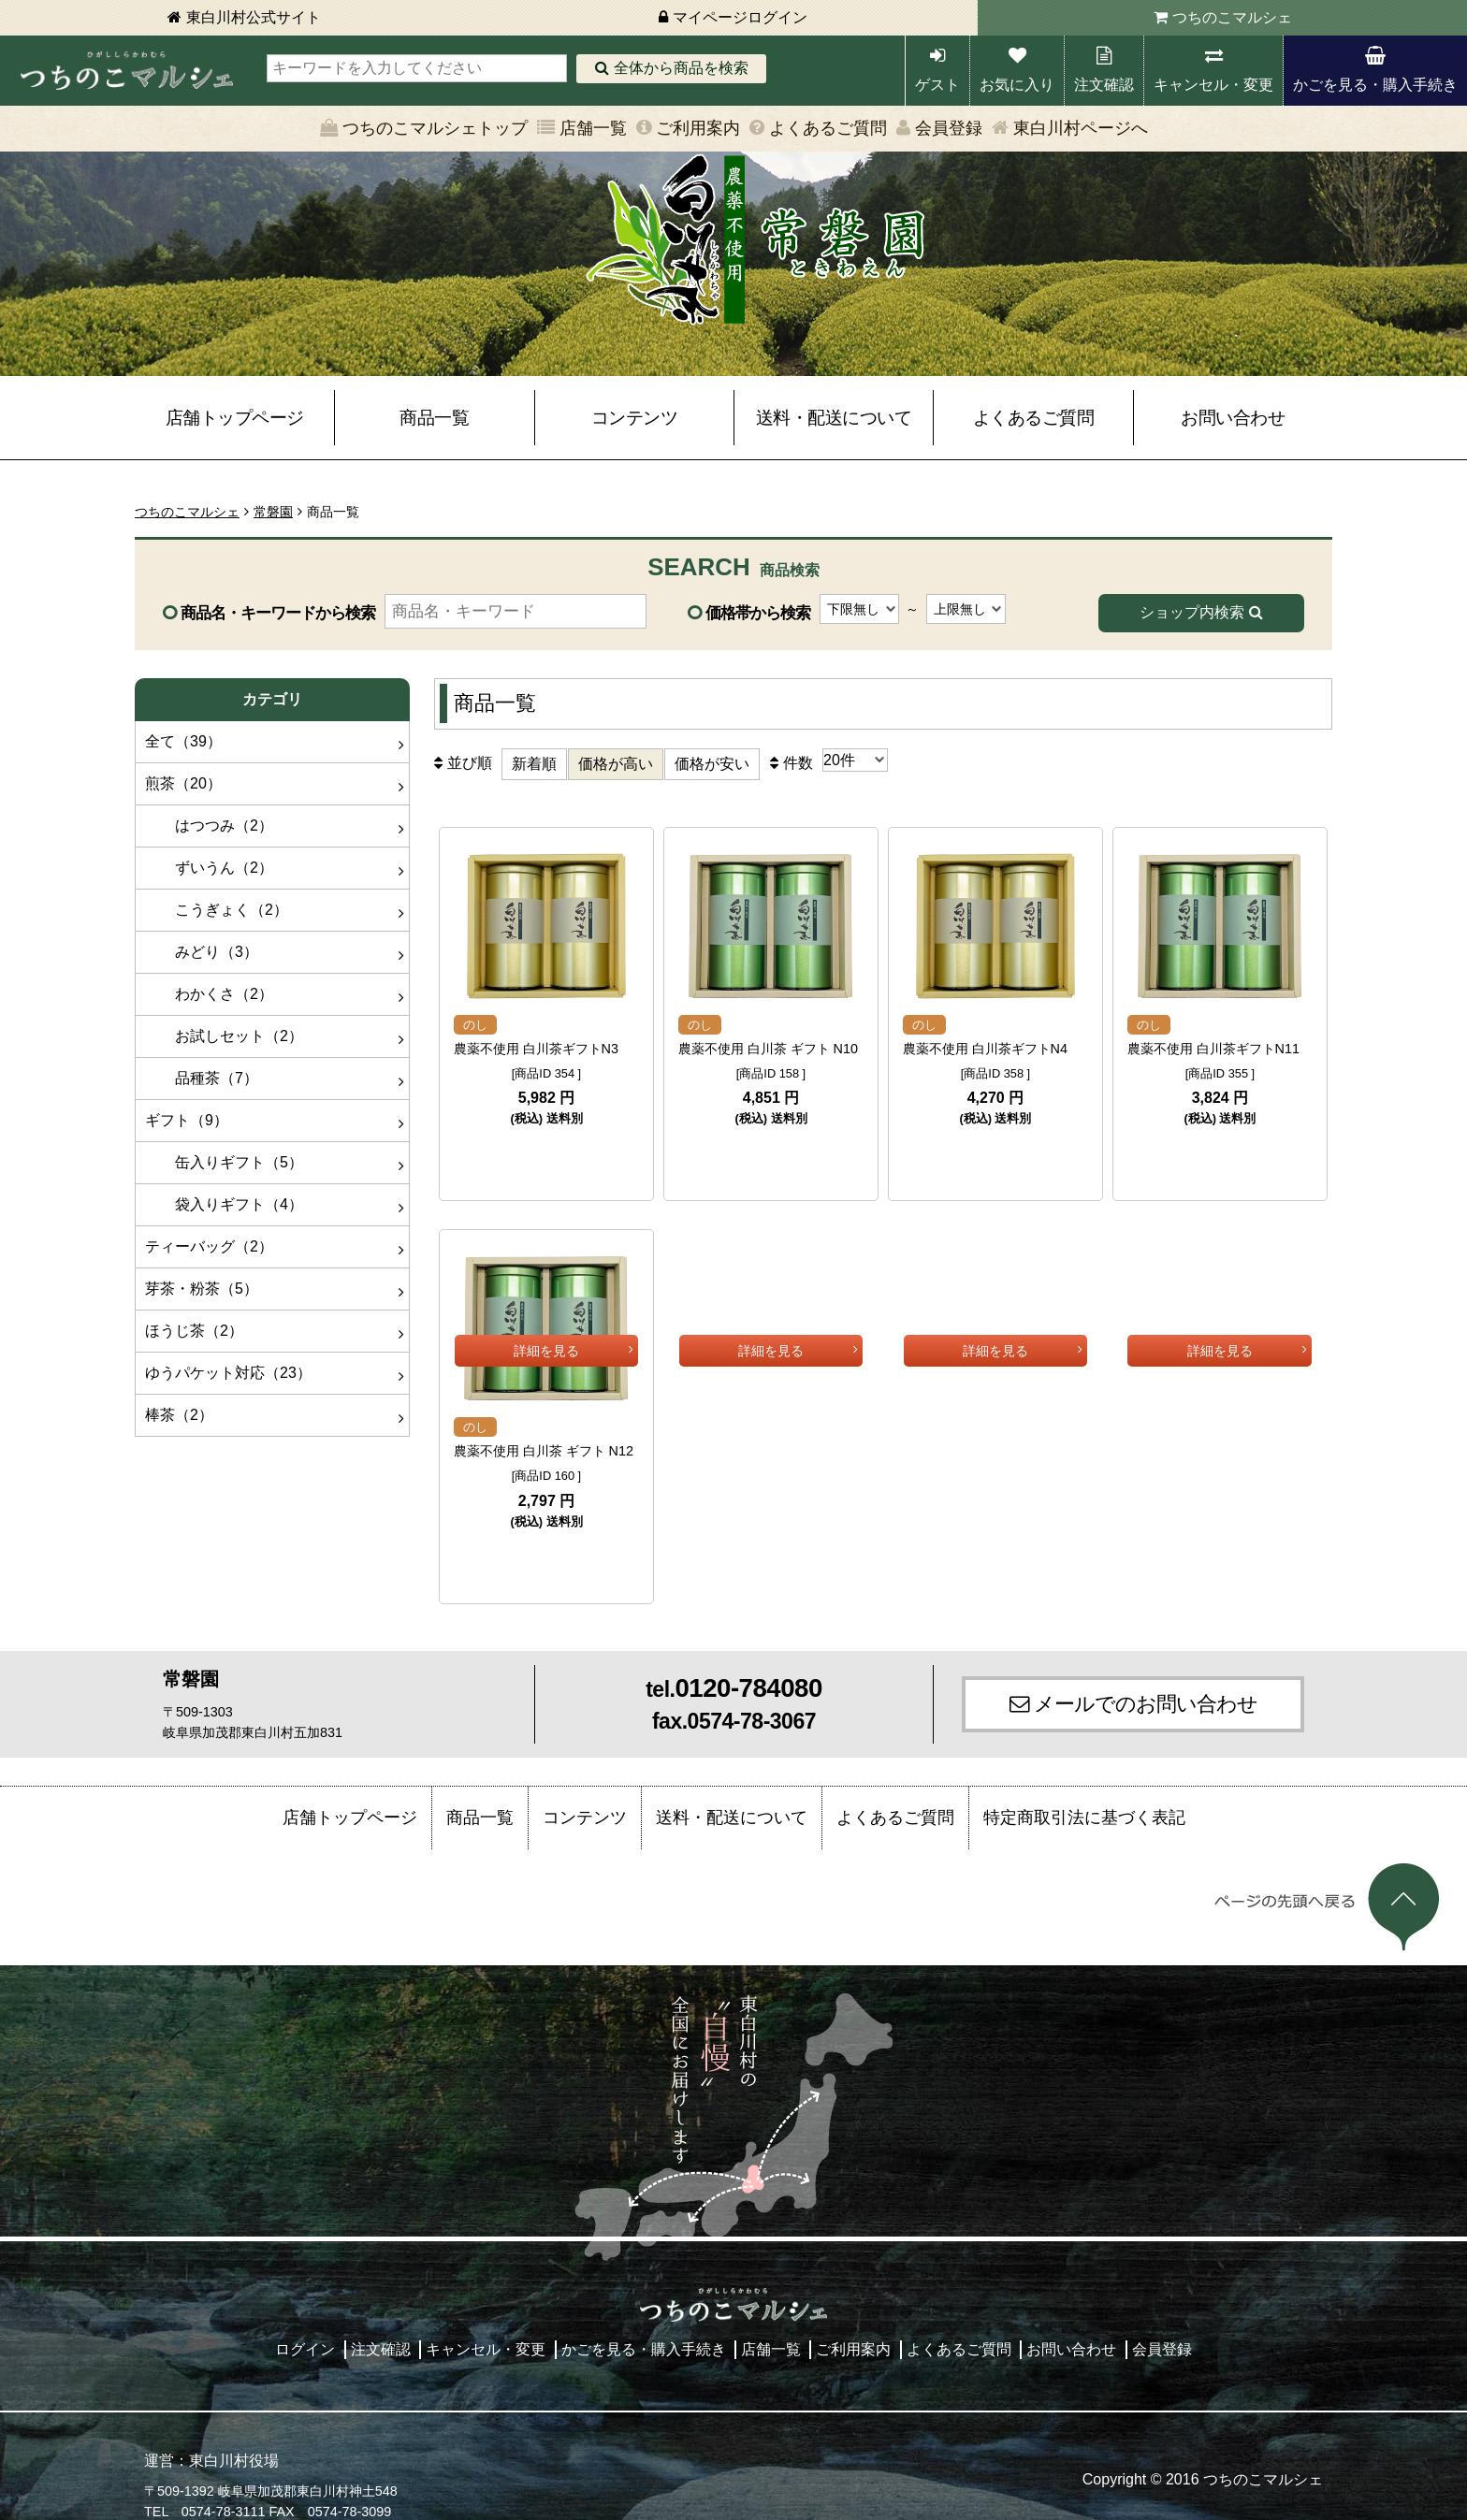  Describe the element at coordinates (740, 17) in the screenshot. I see `マイページログイン` at that location.